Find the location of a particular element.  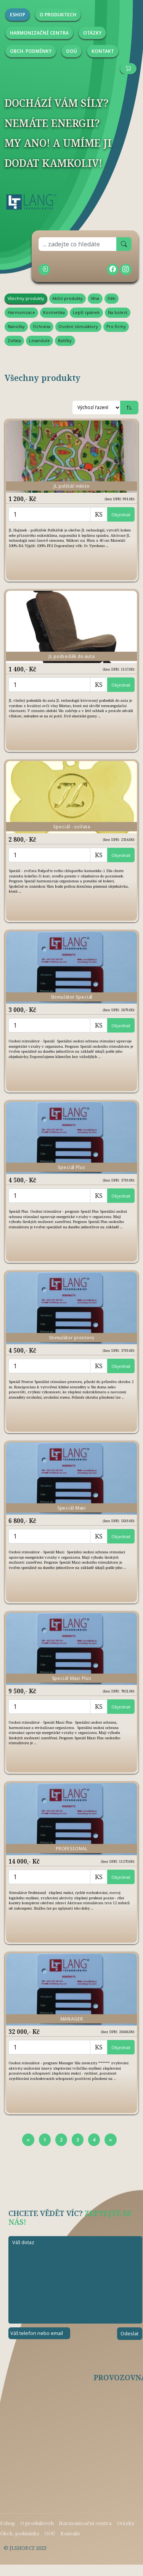

Ochrana is located at coordinates (41, 326).